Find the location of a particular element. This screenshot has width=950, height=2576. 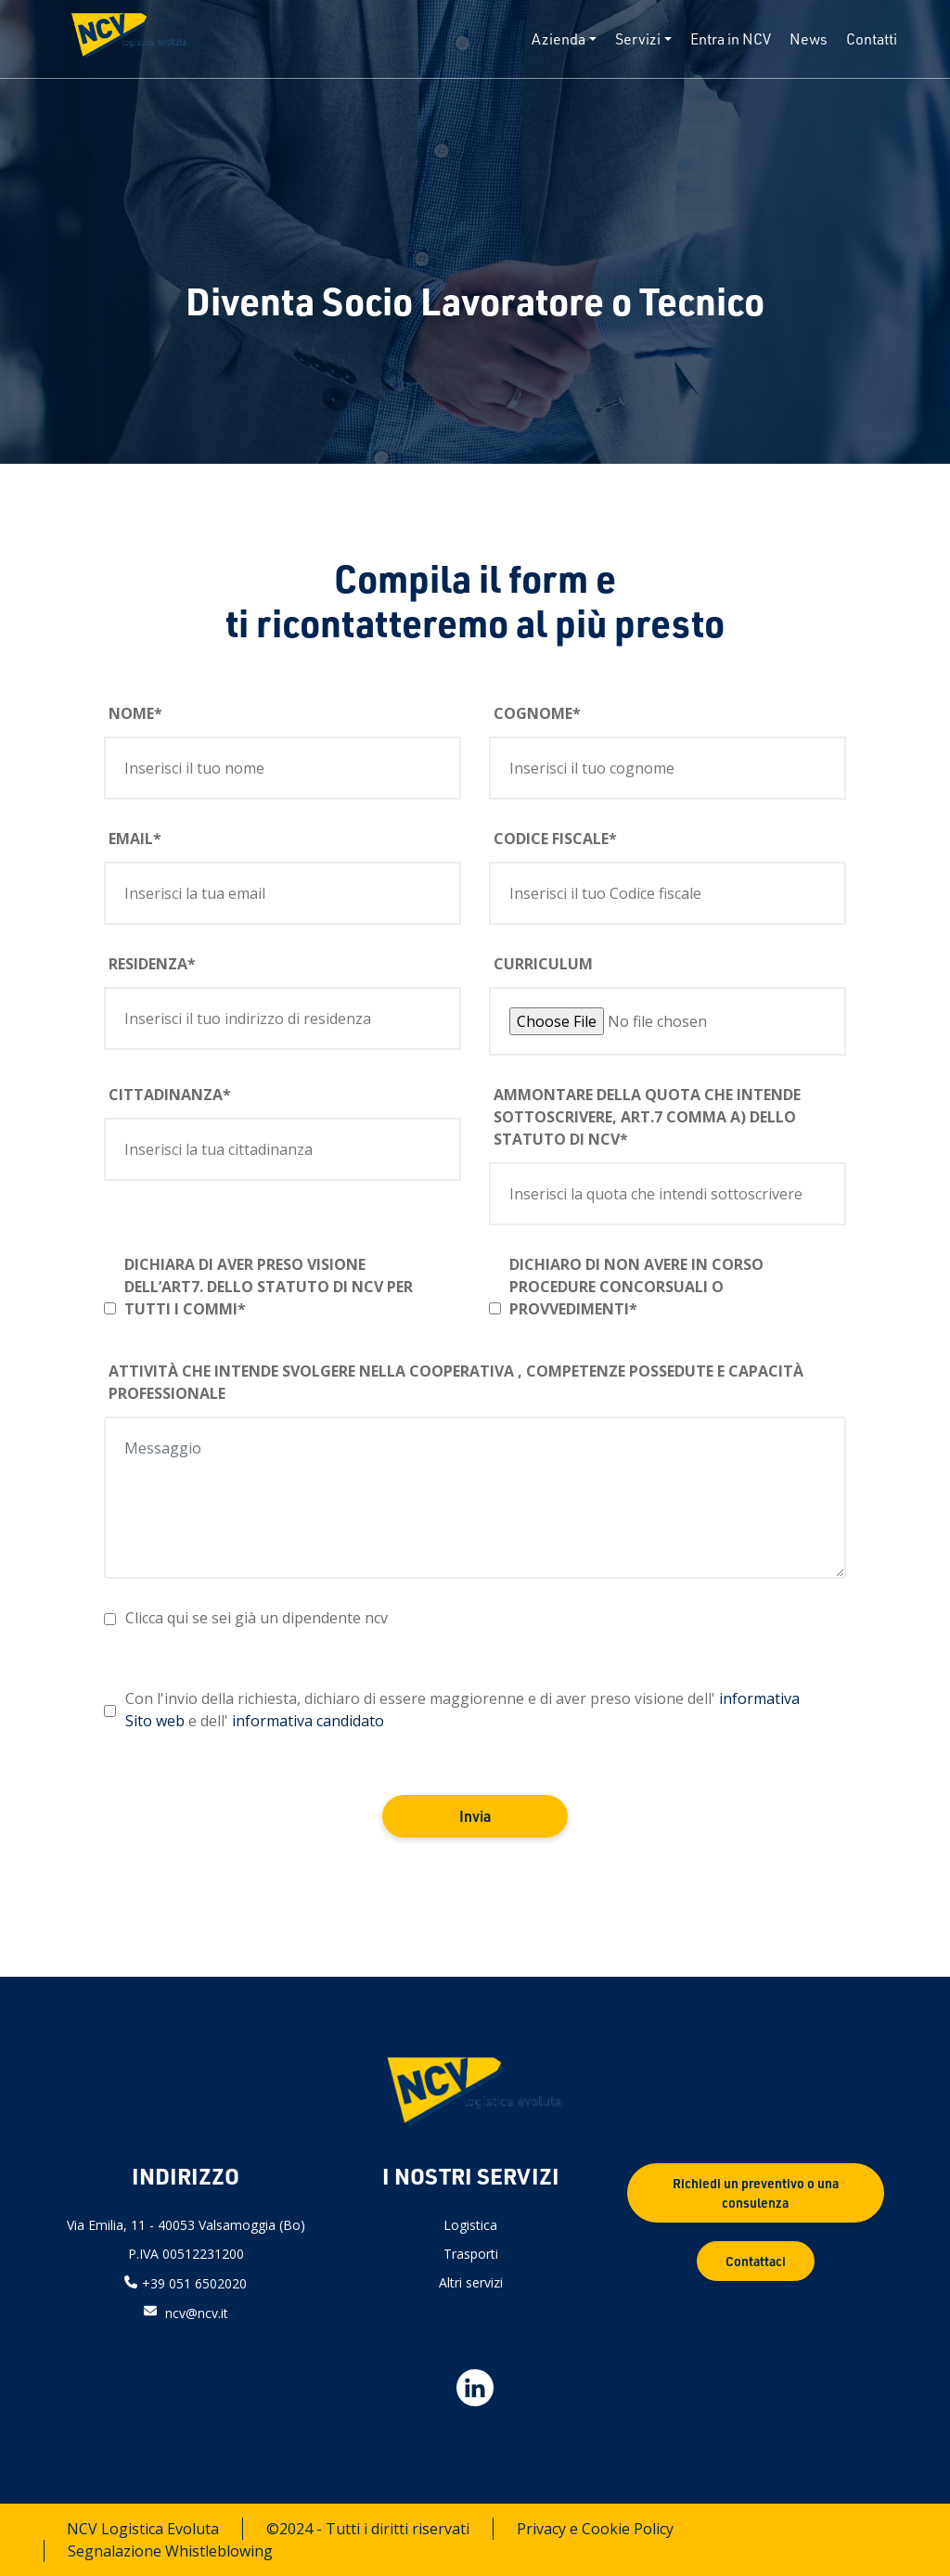

Altri servizi is located at coordinates (471, 2282).